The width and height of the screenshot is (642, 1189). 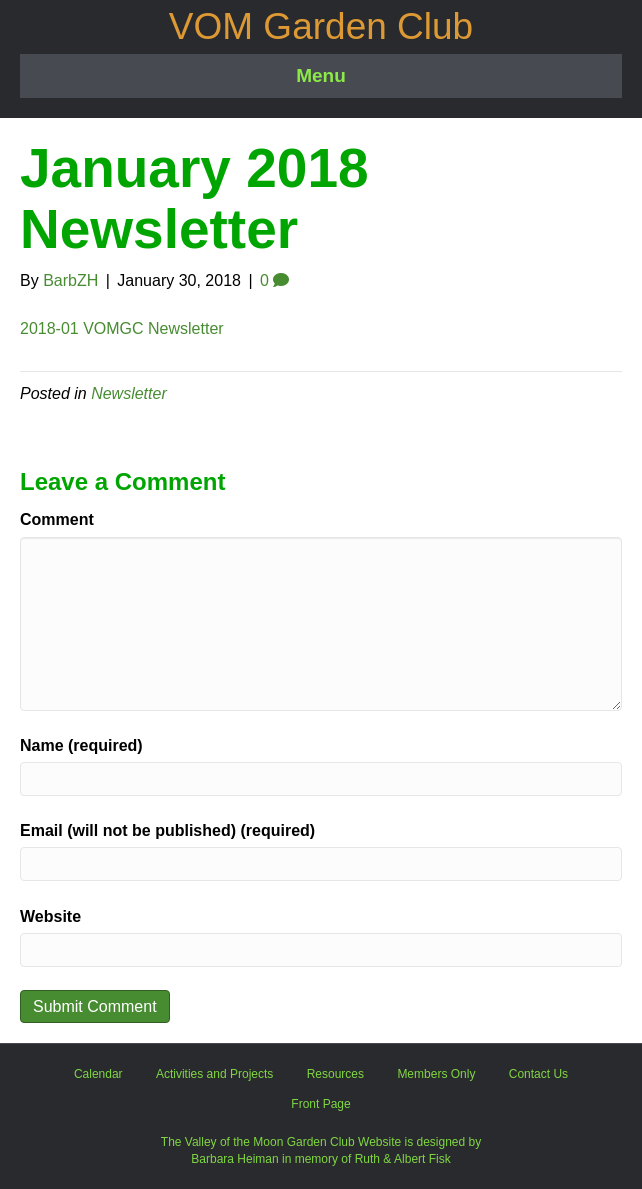 What do you see at coordinates (122, 328) in the screenshot?
I see `2018-01 VOMGC Newsletter` at bounding box center [122, 328].